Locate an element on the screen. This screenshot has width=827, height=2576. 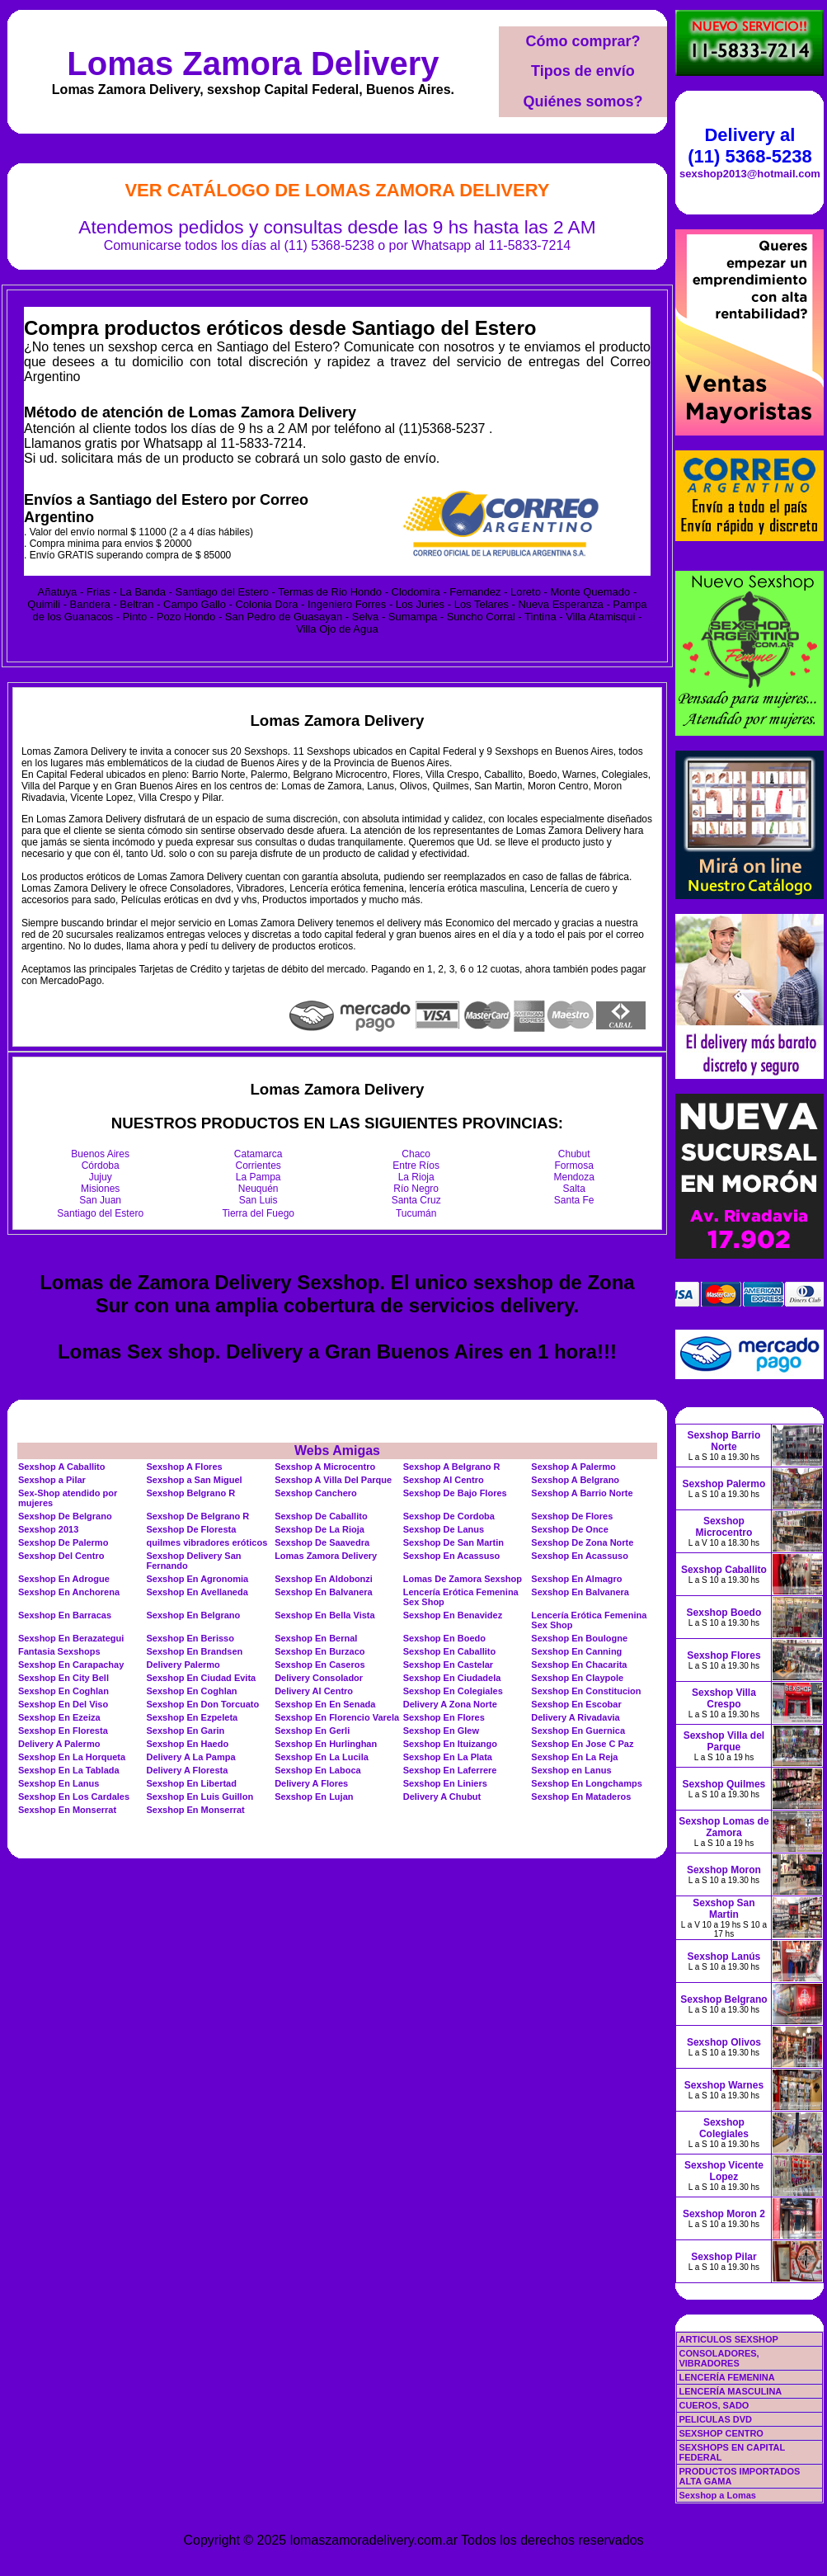
Sexshop En Avellaneda is located at coordinates (197, 1592).